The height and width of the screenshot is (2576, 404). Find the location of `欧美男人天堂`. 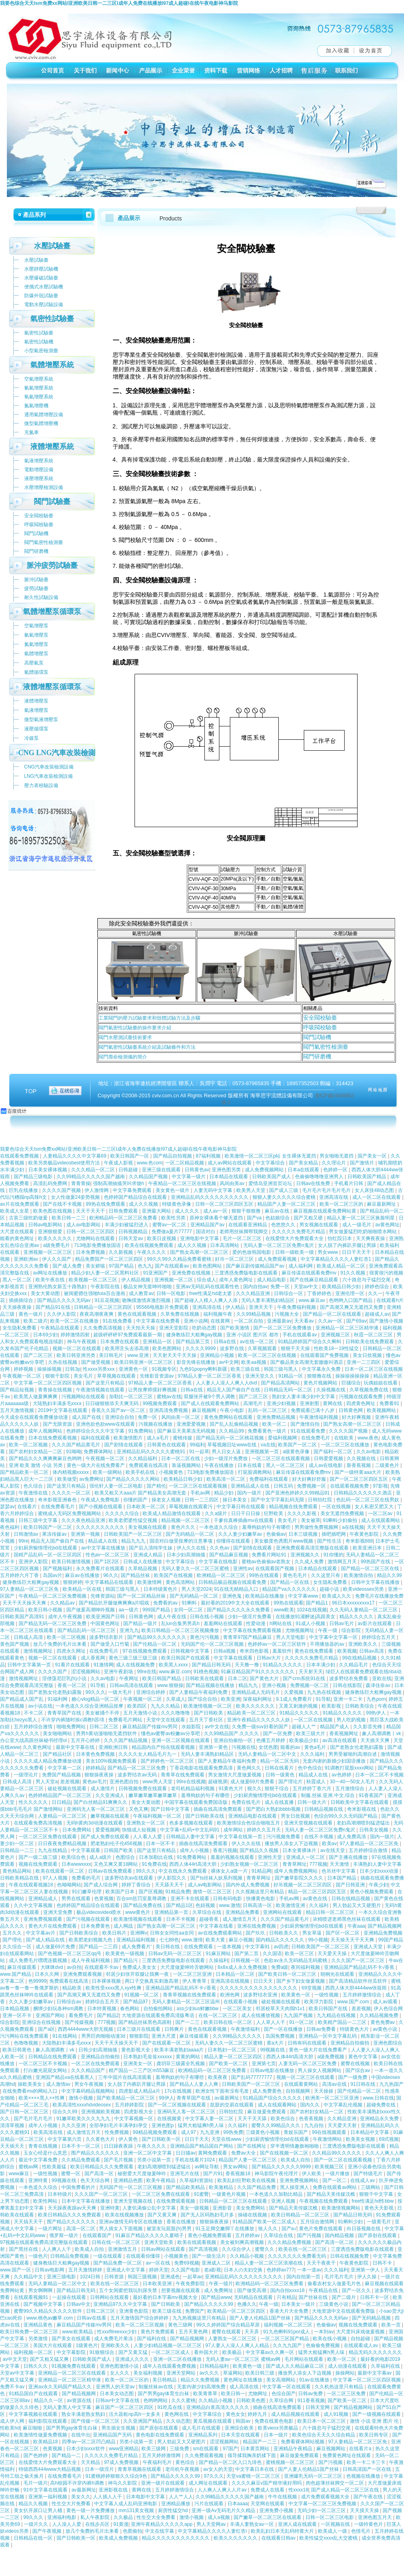

欧美男人天堂 is located at coordinates (251, 1190).